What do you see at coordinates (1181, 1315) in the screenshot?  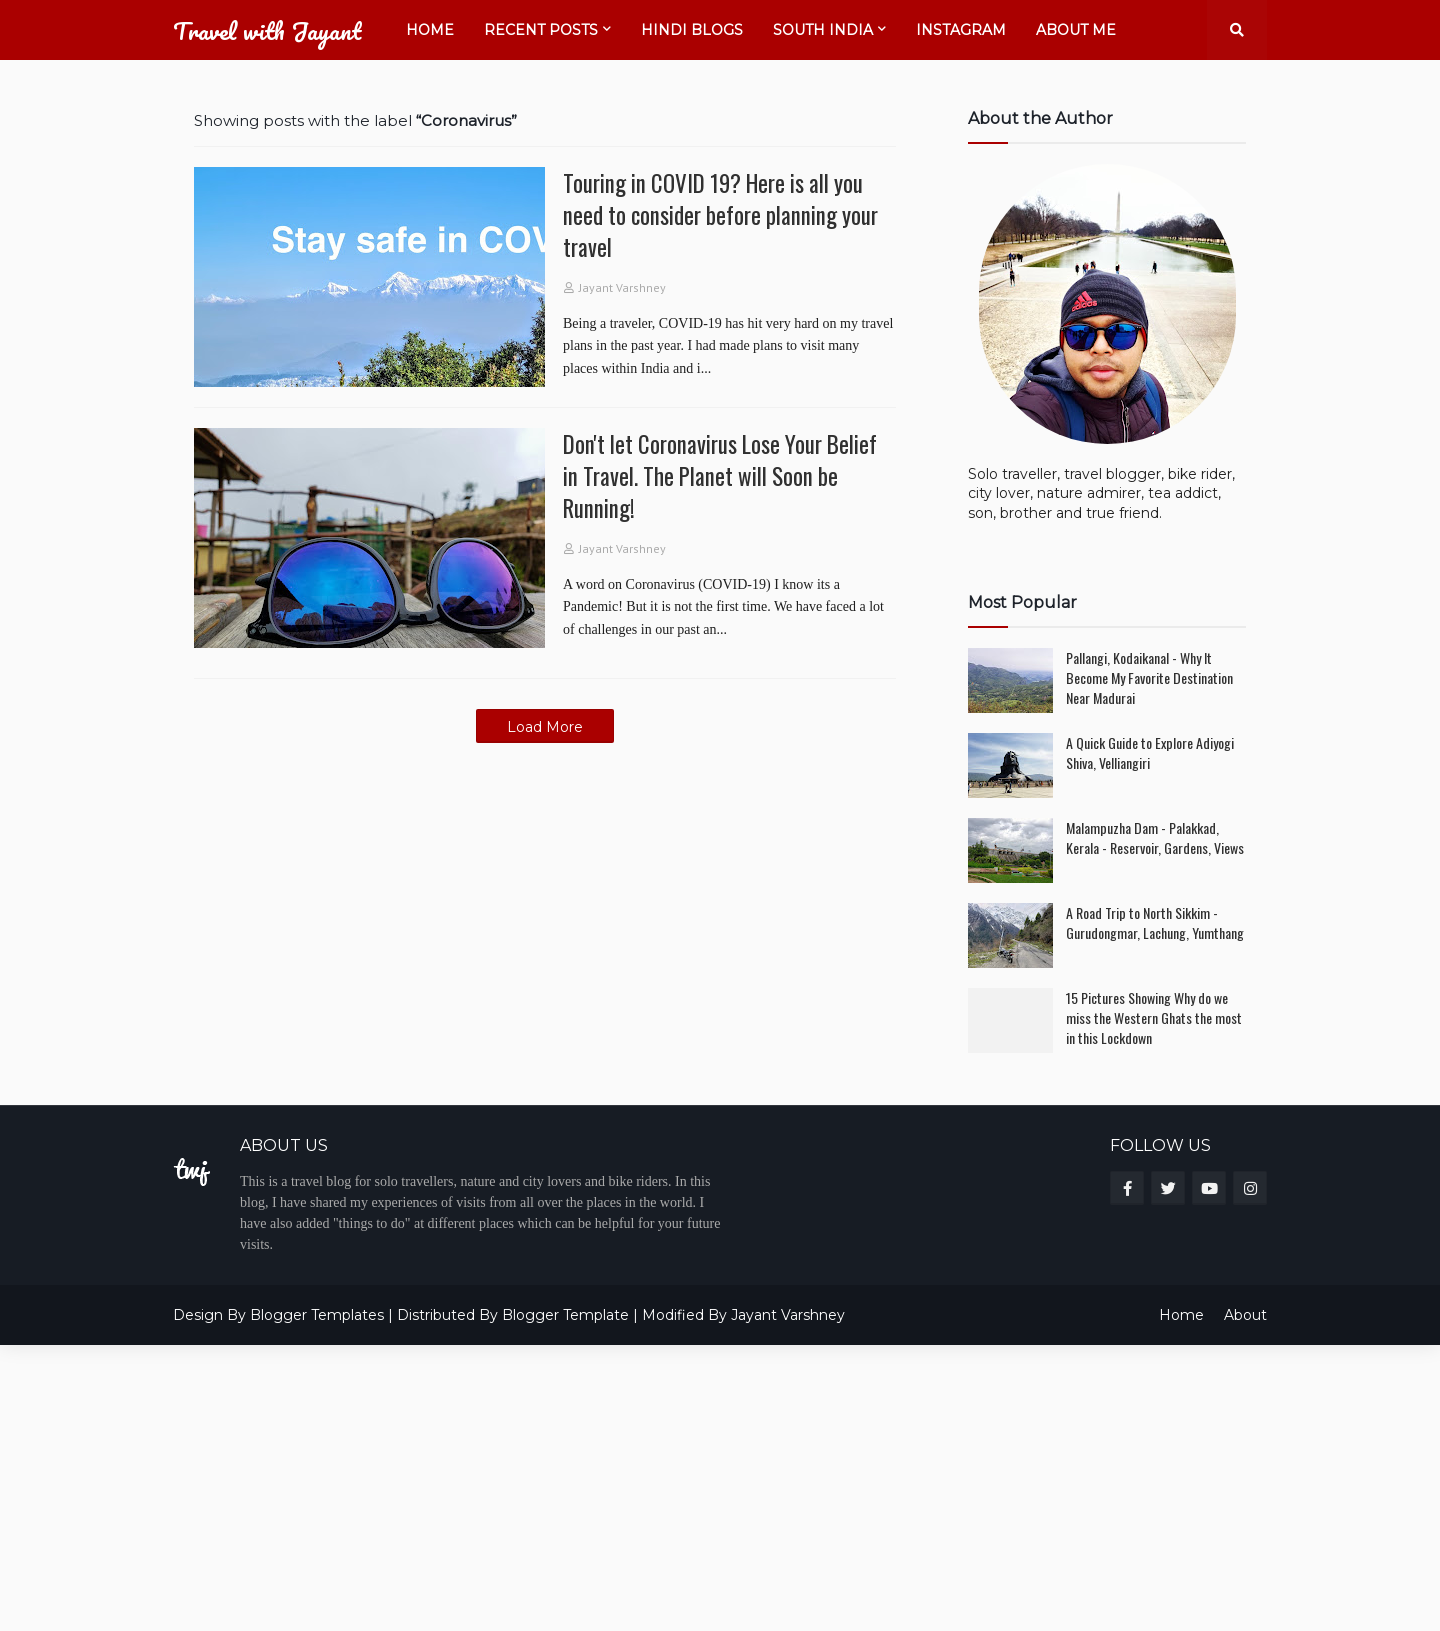 I see `Home` at bounding box center [1181, 1315].